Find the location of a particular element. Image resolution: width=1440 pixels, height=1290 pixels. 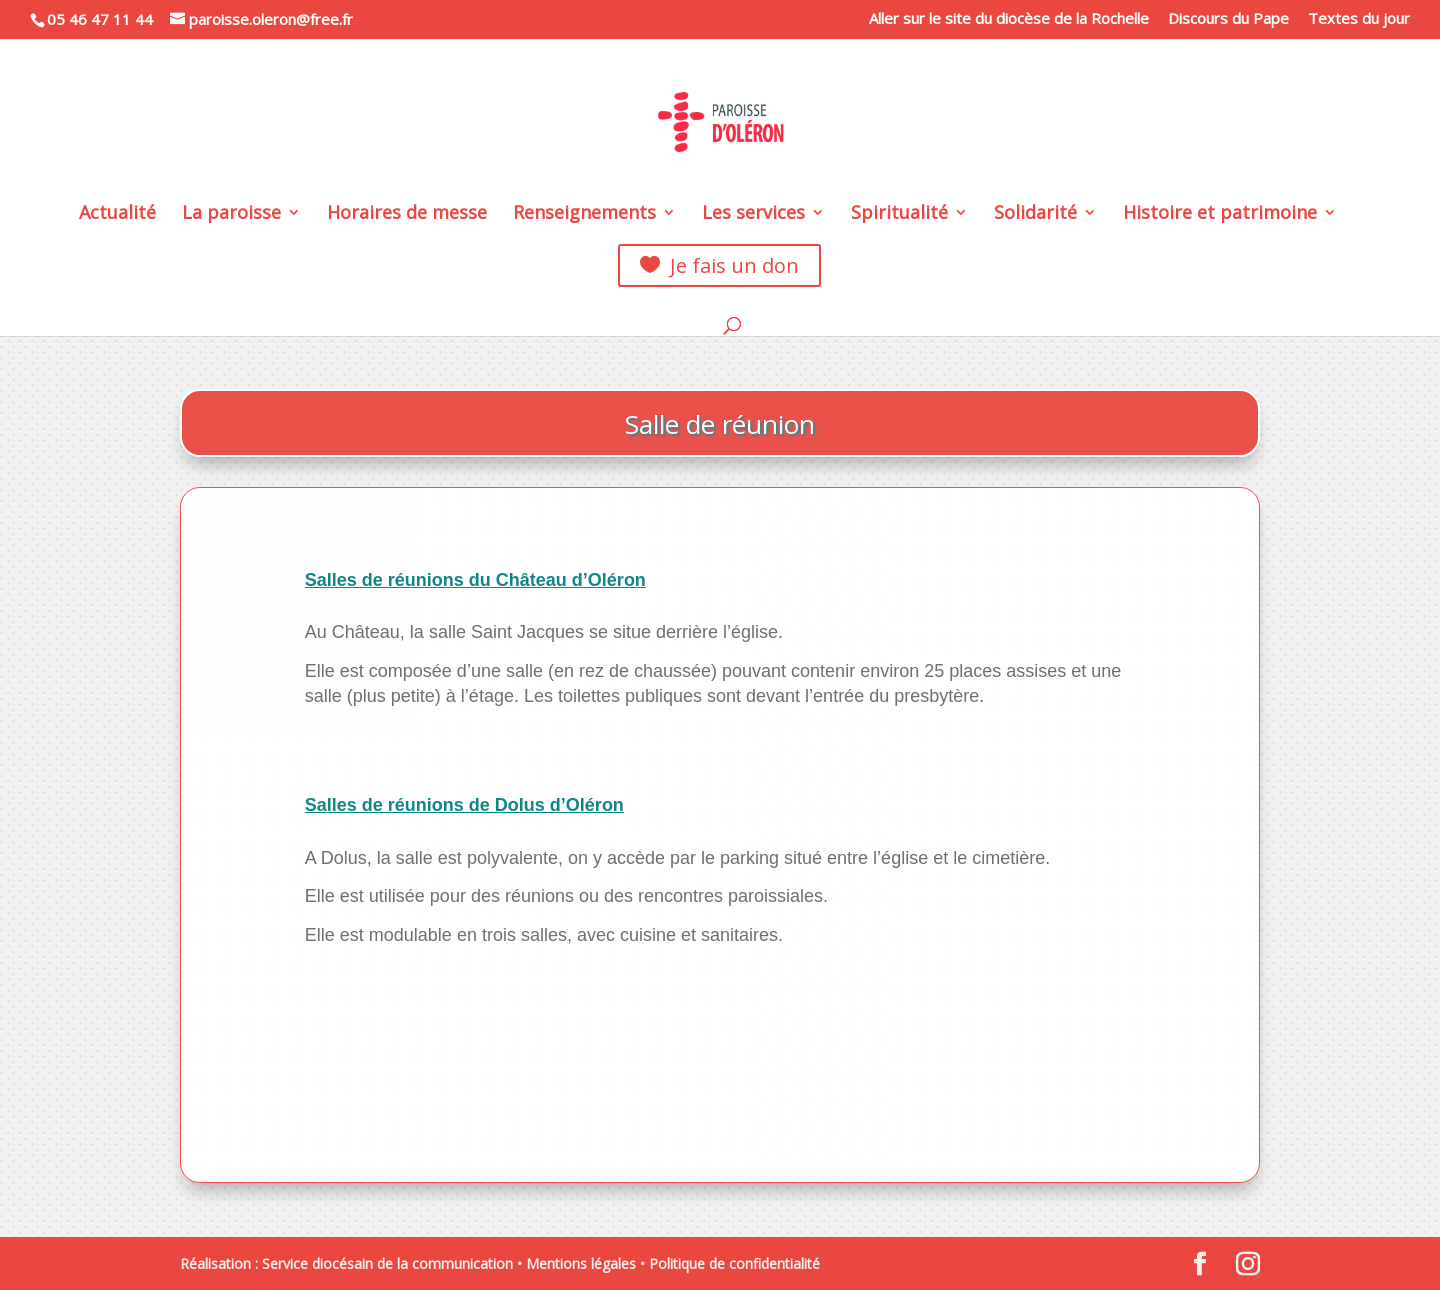

Textes du jour is located at coordinates (1359, 19).